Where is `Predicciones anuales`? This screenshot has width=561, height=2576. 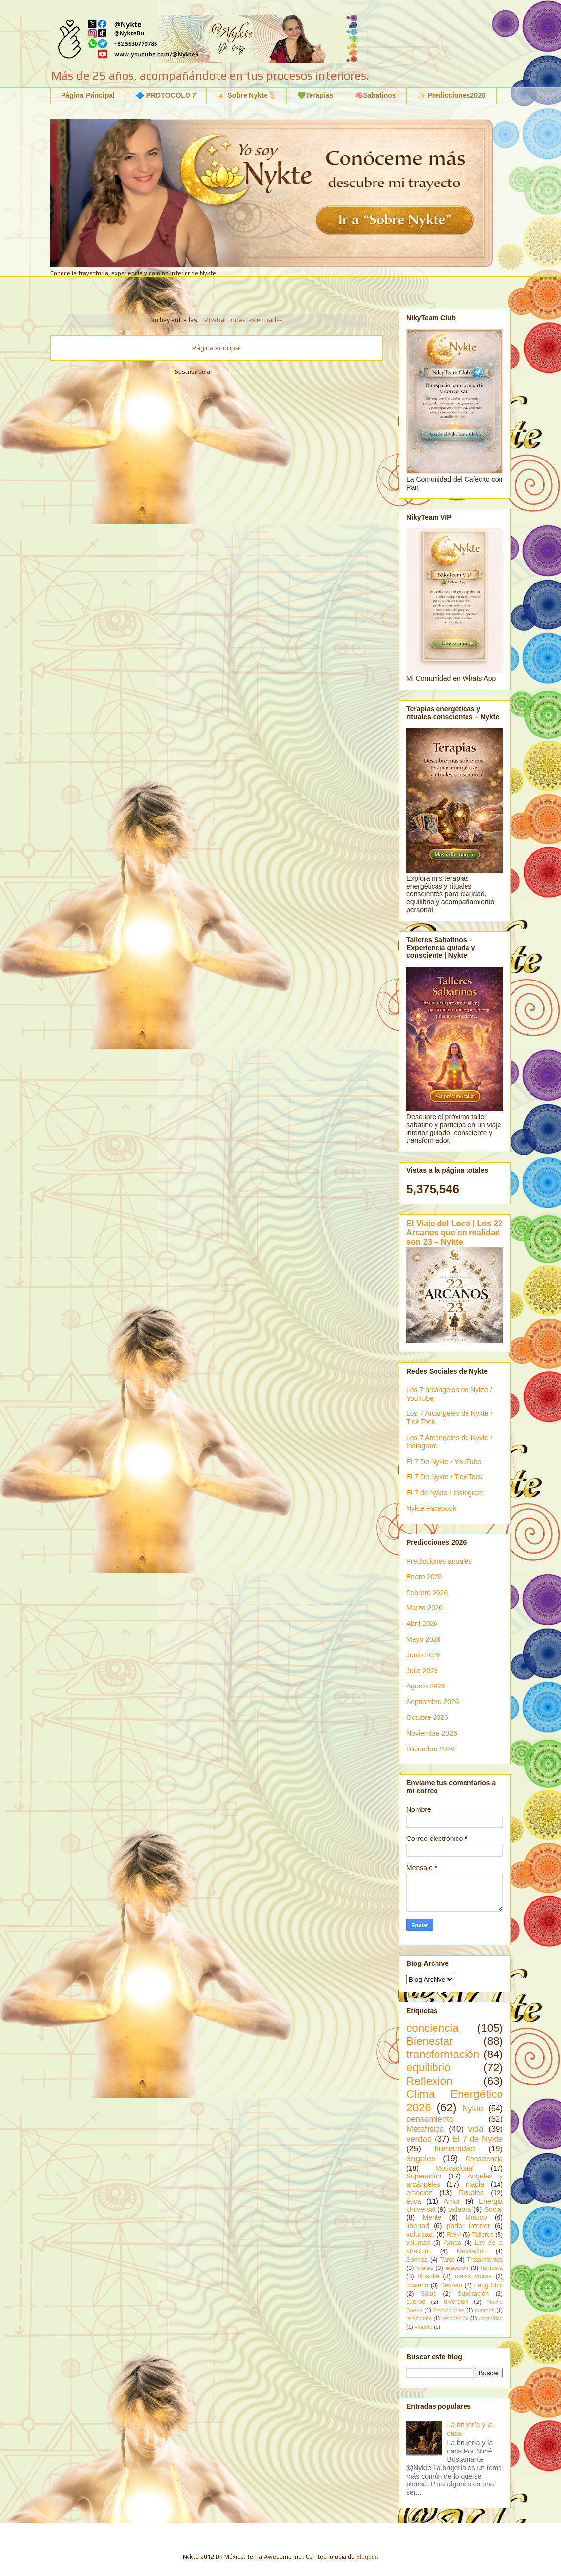
Predicciones anuales is located at coordinates (439, 1561).